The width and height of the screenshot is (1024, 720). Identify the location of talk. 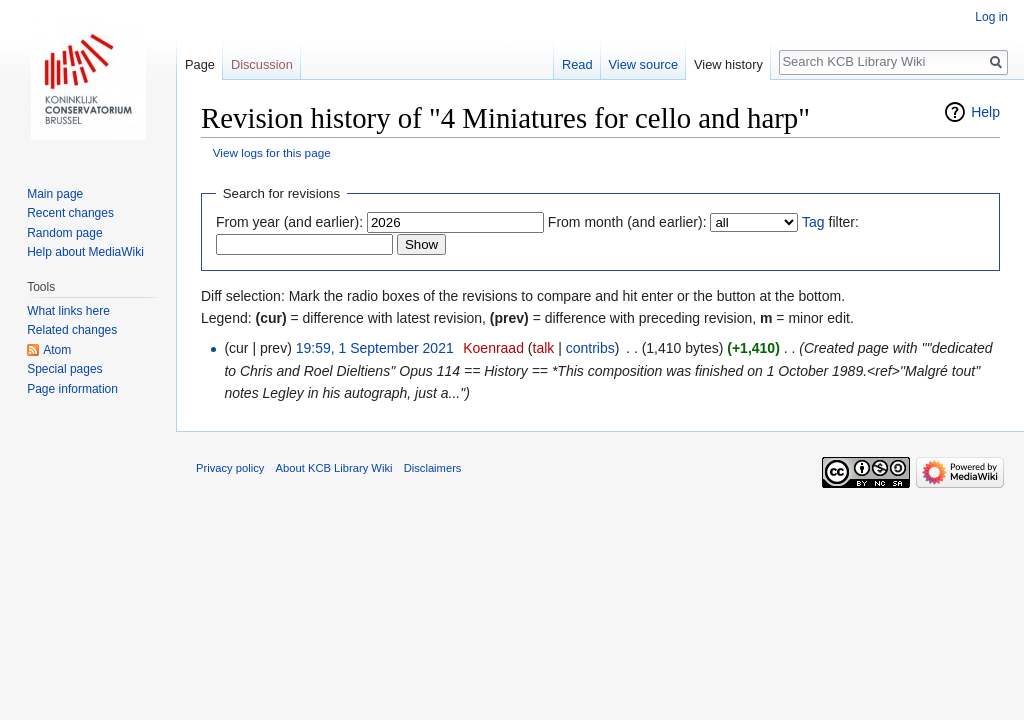
(544, 348).